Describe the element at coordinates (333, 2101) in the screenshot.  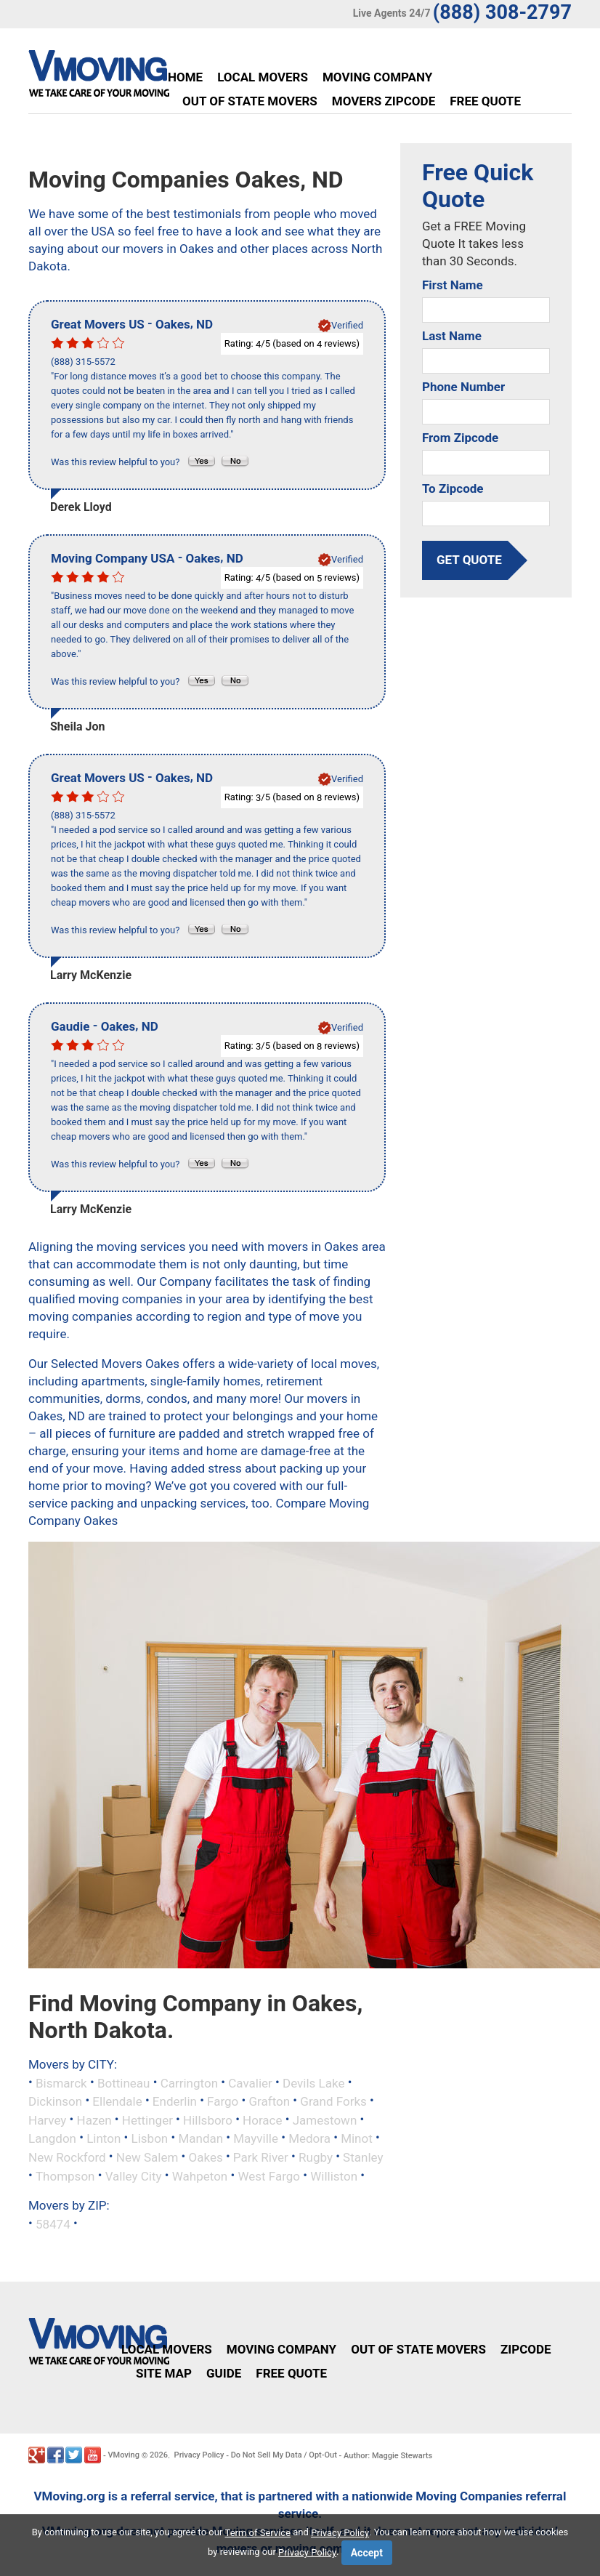
I see `Grand Forks` at that location.